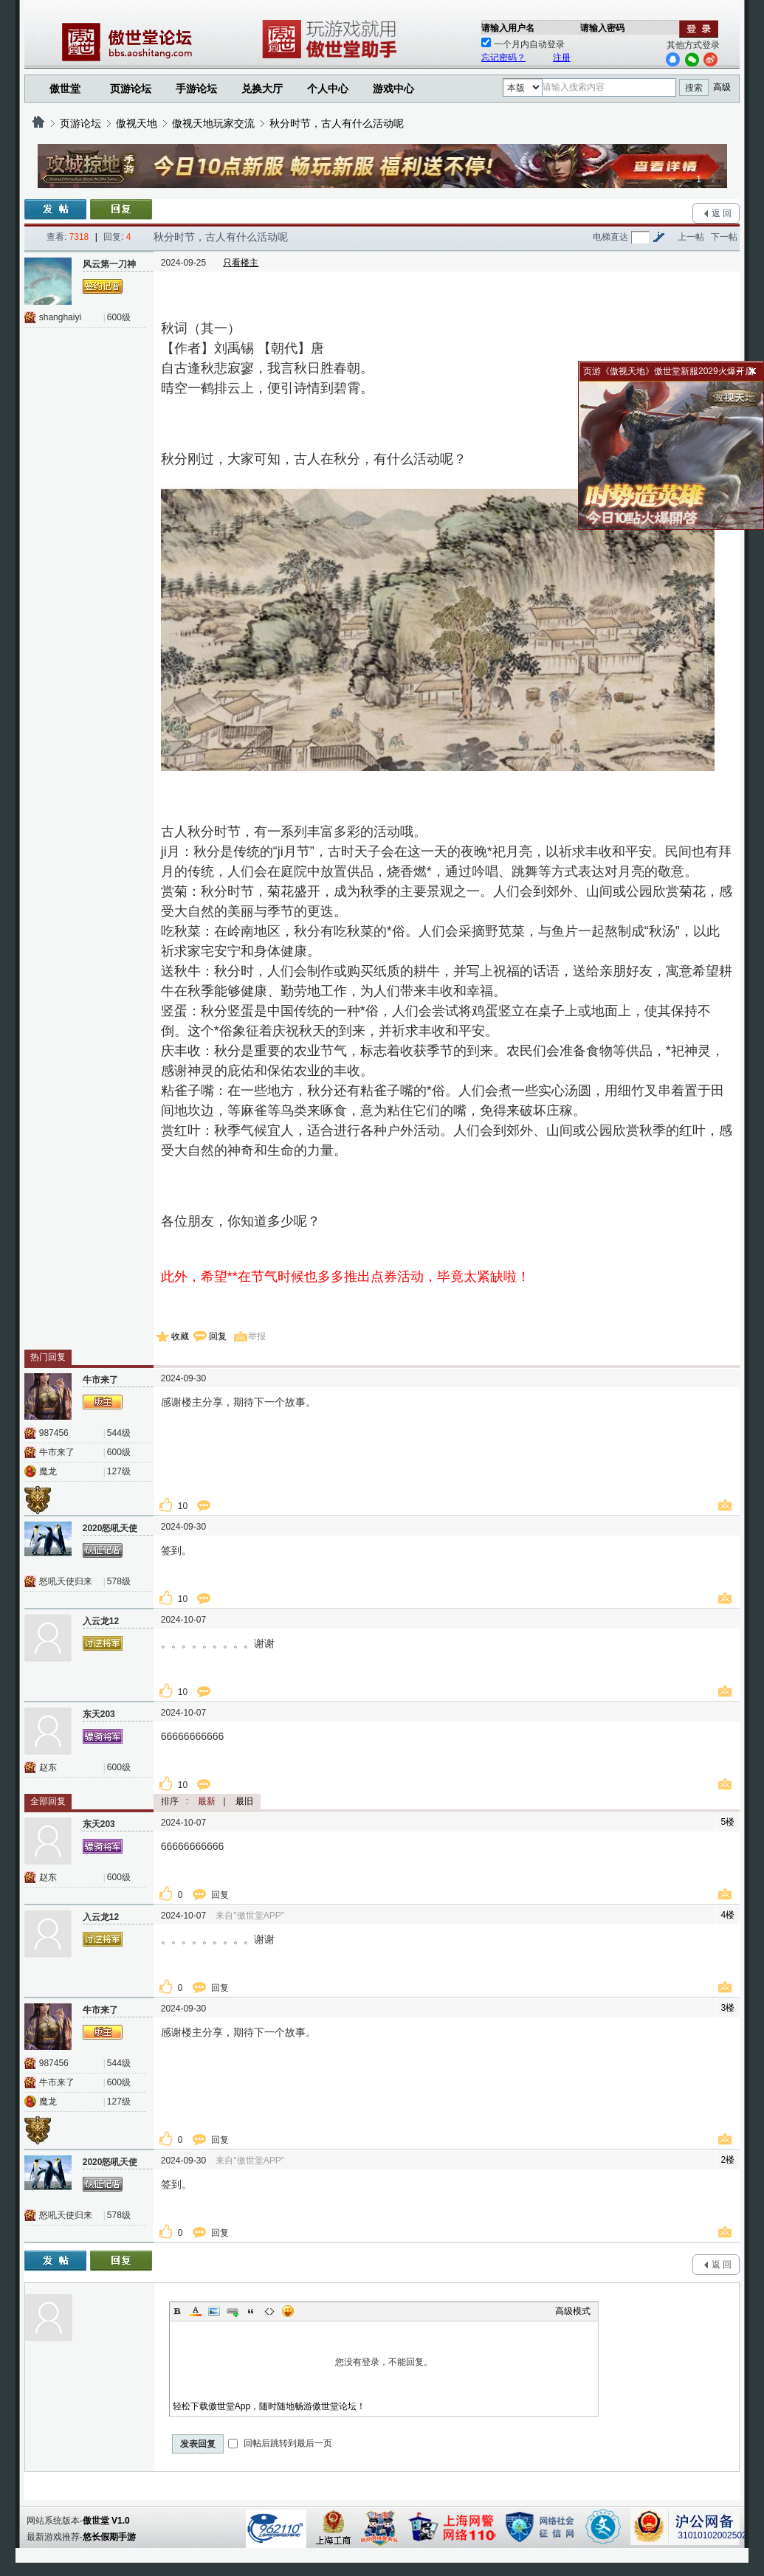  I want to click on shanghaiyi, so click(60, 317).